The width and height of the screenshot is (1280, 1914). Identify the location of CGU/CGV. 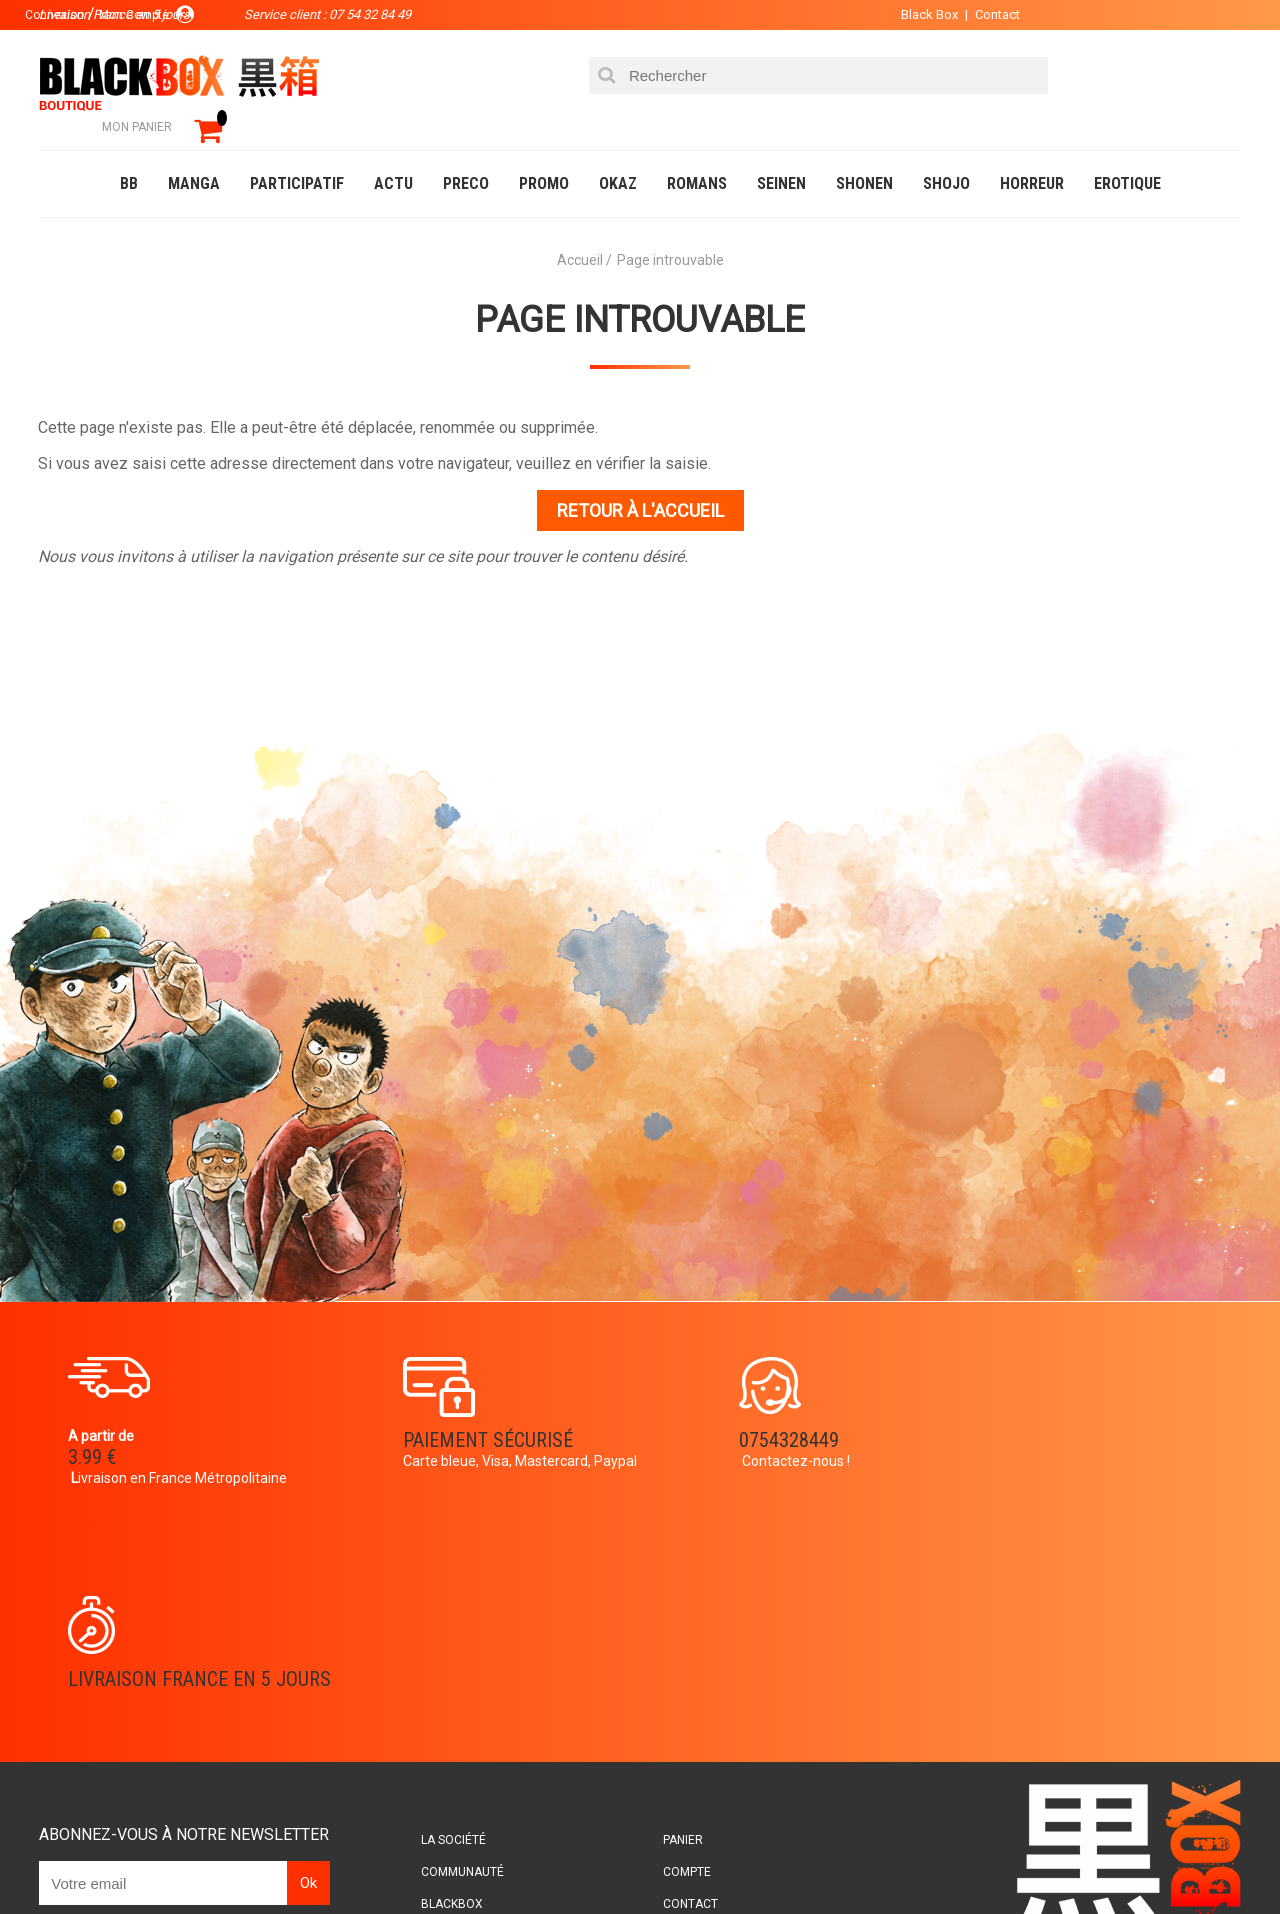
(678, 1695).